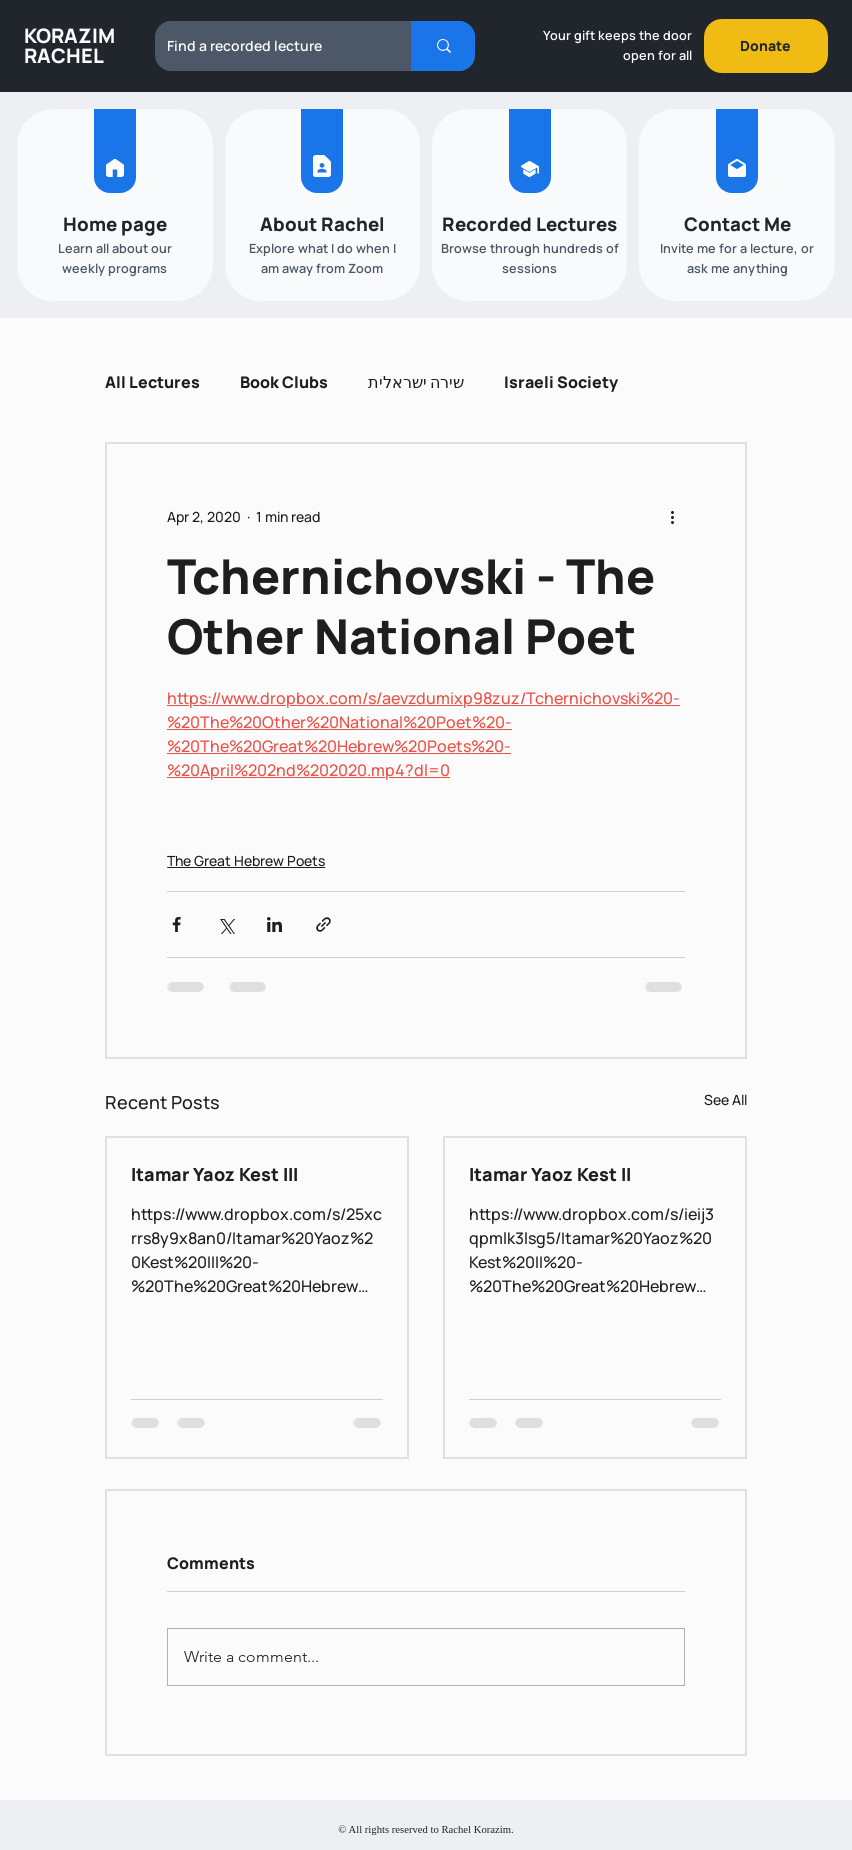 This screenshot has height=1850, width=852. I want to click on [Share via link], so click(323, 924).